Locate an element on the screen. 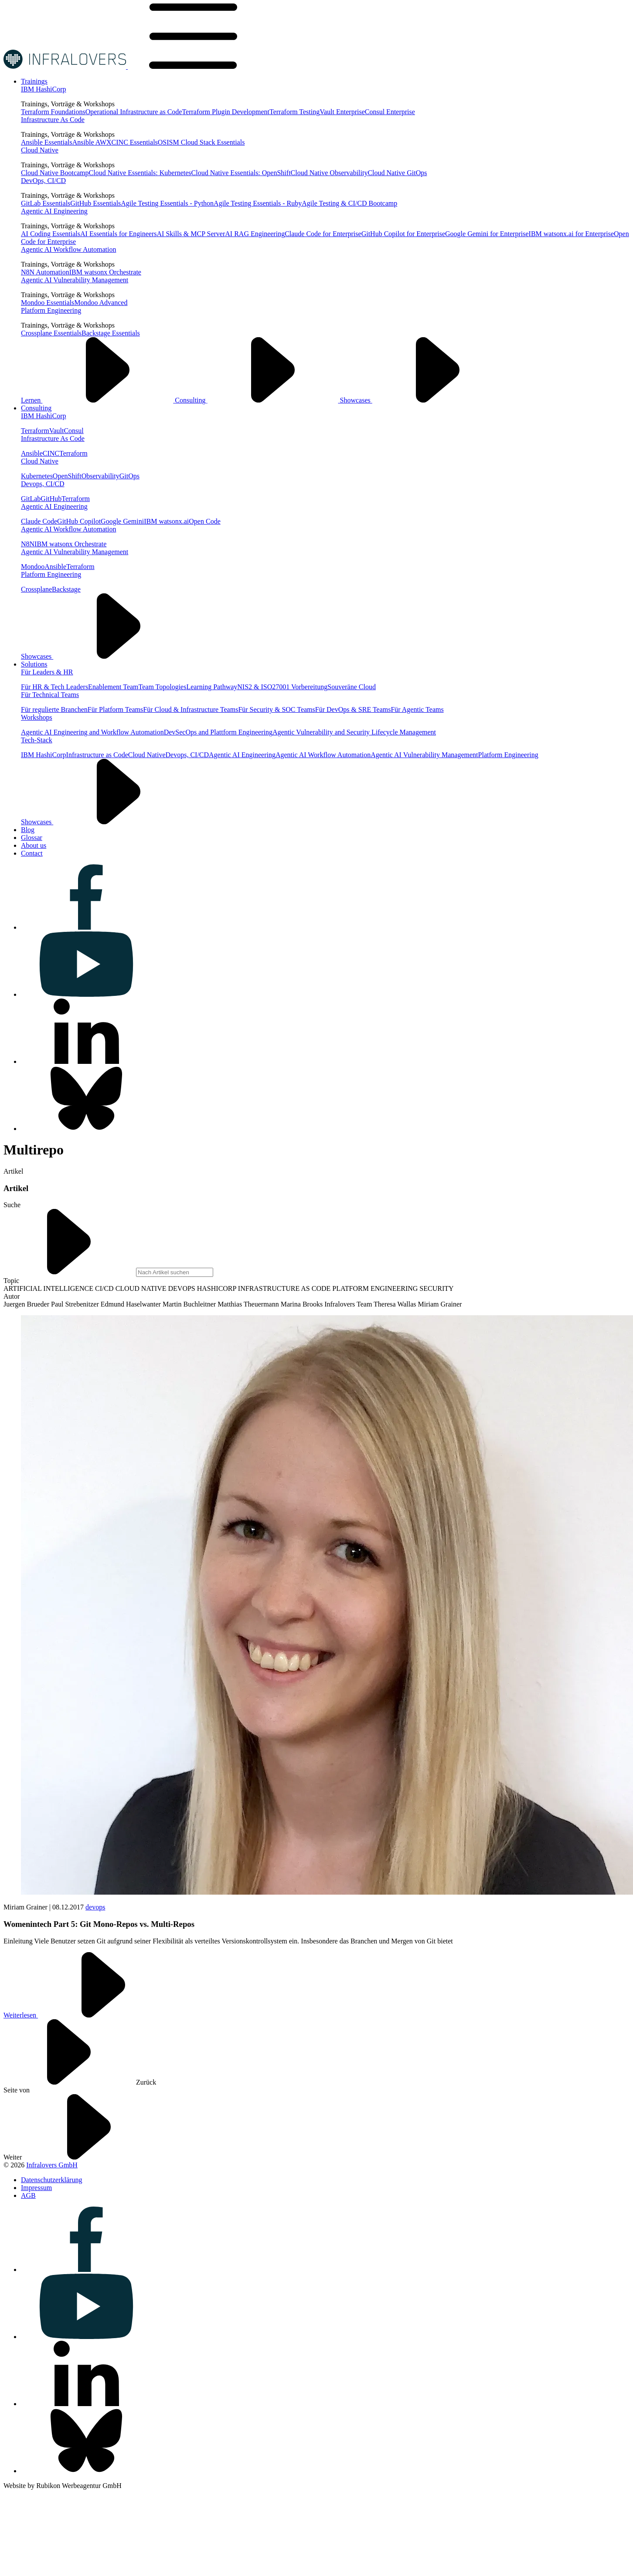  AI RAG Engineering is located at coordinates (255, 233).